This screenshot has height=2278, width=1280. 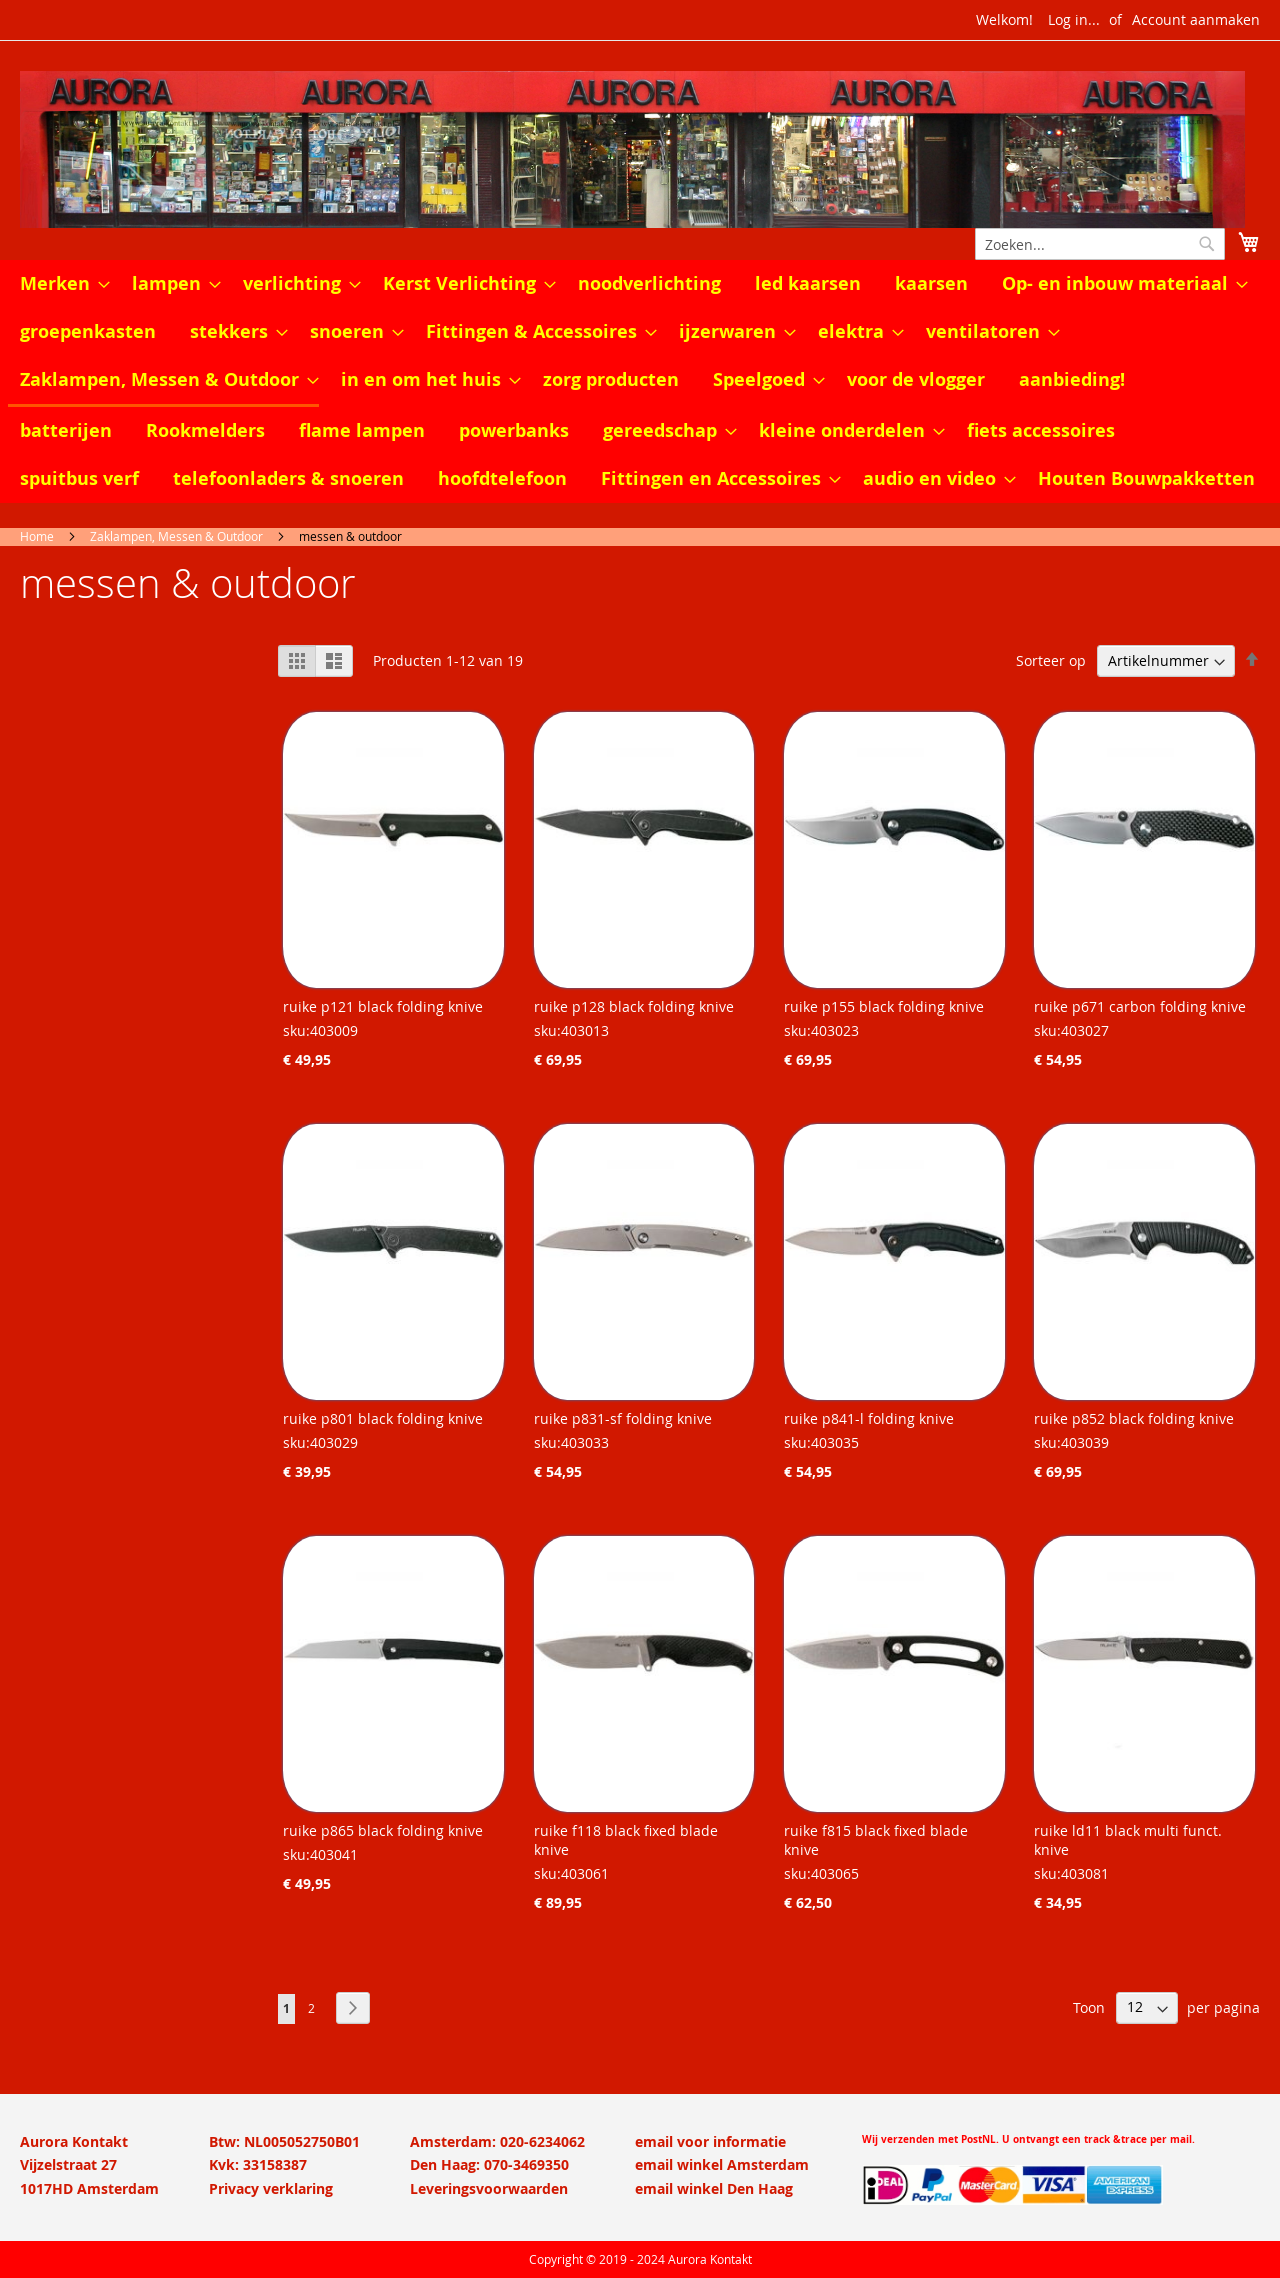 I want to click on ruike p865 black folding knive, so click(x=383, y=1830).